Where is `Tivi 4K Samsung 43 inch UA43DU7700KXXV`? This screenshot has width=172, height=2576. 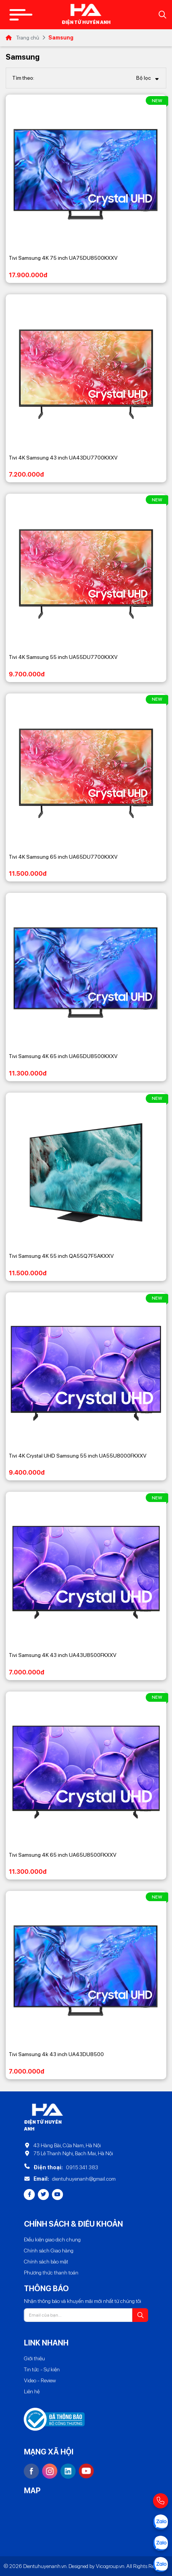 Tivi 4K Samsung 43 inch UA43DU7700KXXV is located at coordinates (63, 458).